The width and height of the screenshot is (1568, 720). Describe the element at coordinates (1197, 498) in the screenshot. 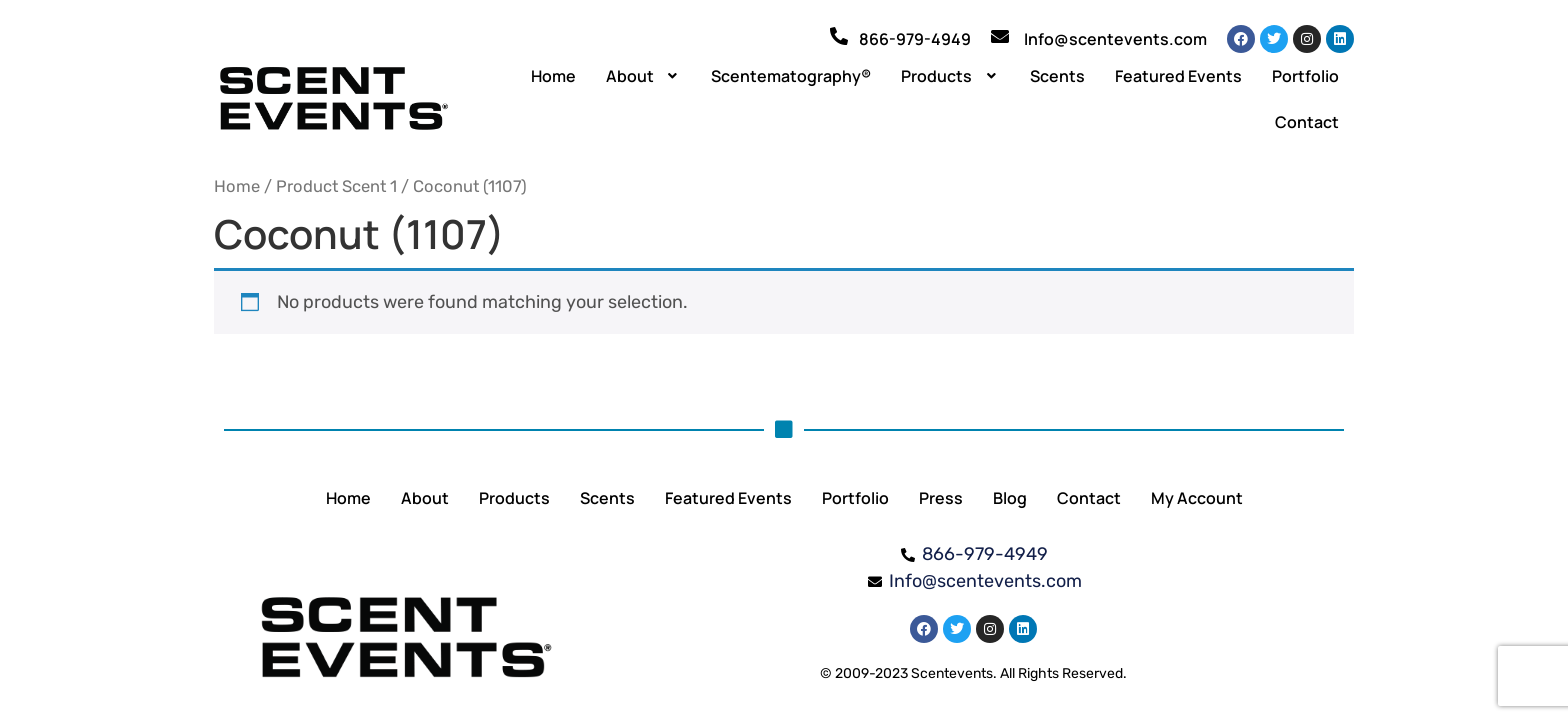

I see `My Account` at that location.